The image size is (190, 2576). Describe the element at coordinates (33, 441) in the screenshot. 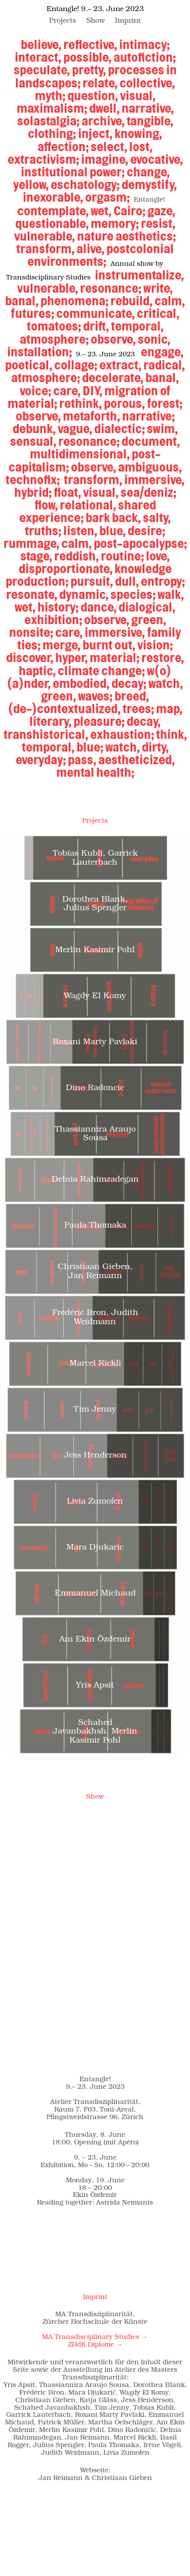

I see `sensual,` at that location.